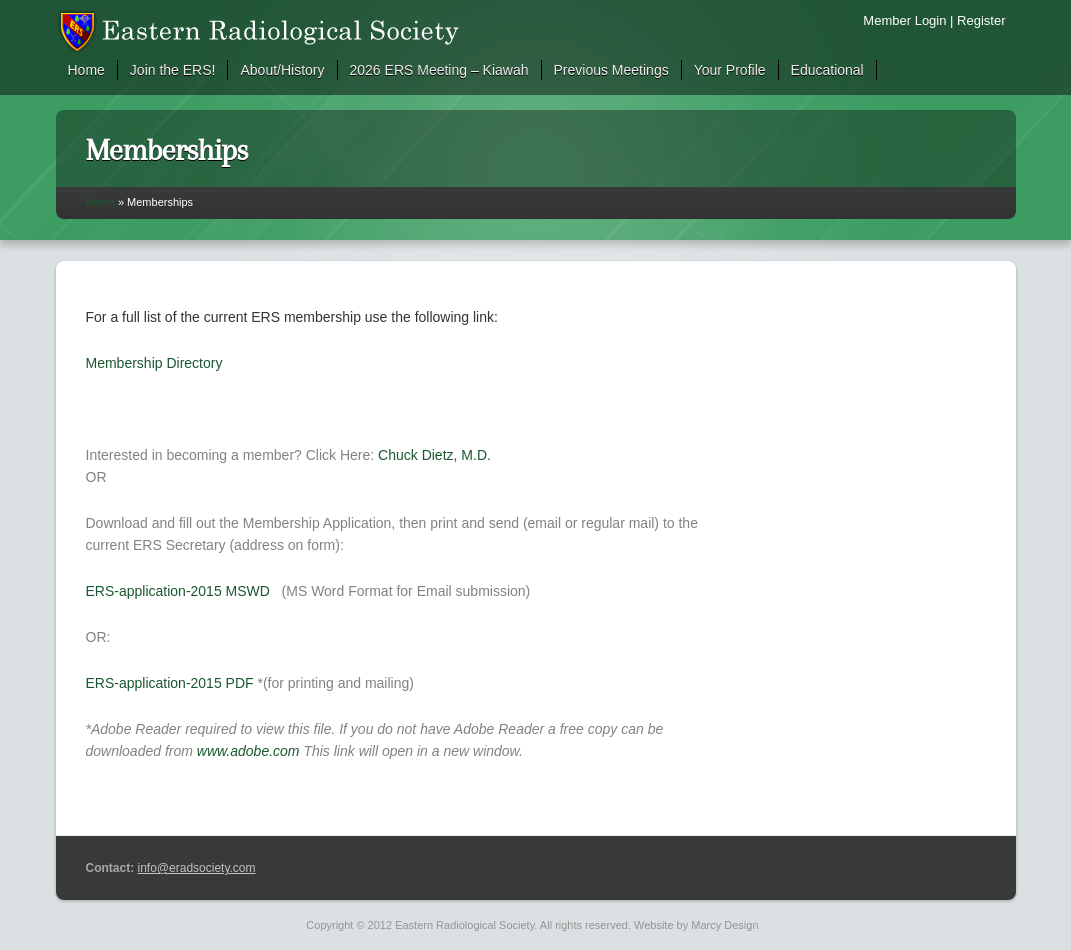 This screenshot has width=1071, height=950. What do you see at coordinates (434, 455) in the screenshot?
I see `Chuck Dietz, M.D.` at bounding box center [434, 455].